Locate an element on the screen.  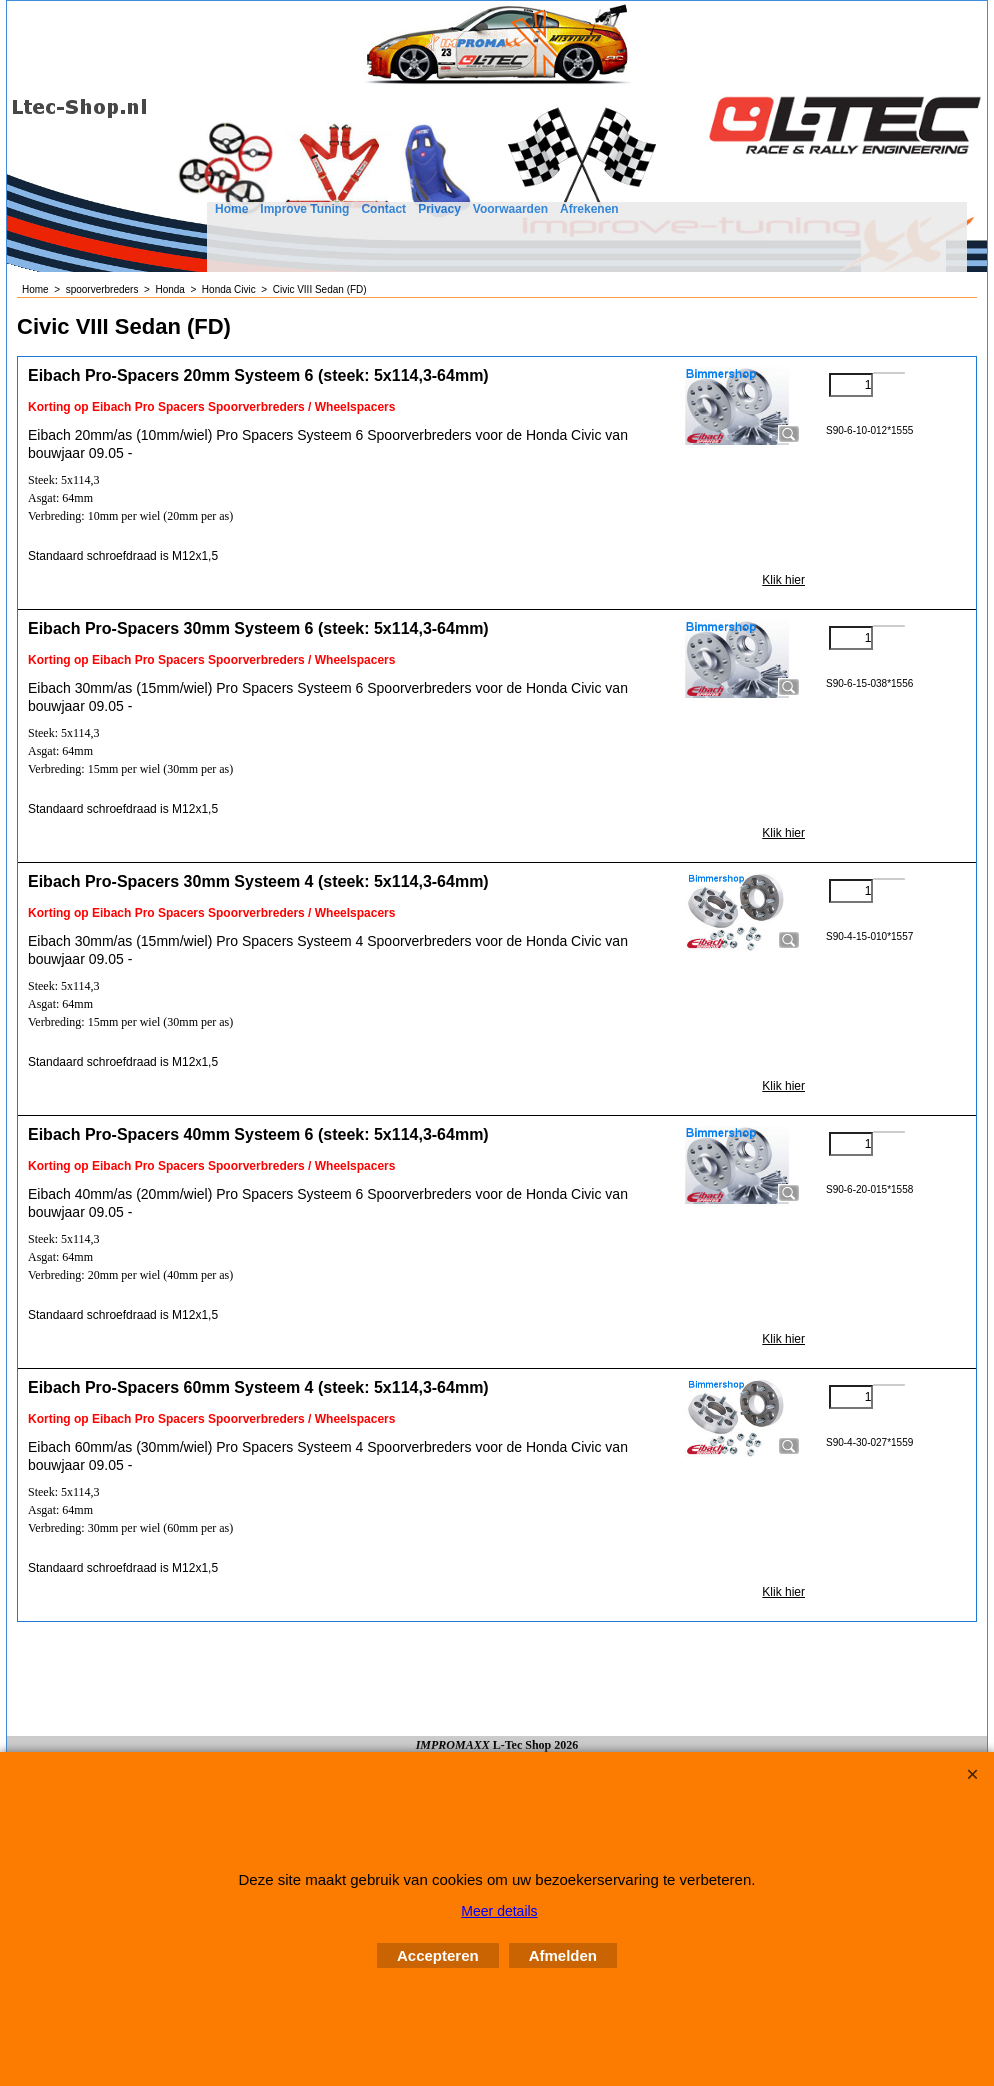
Voorwaarden is located at coordinates (510, 209).